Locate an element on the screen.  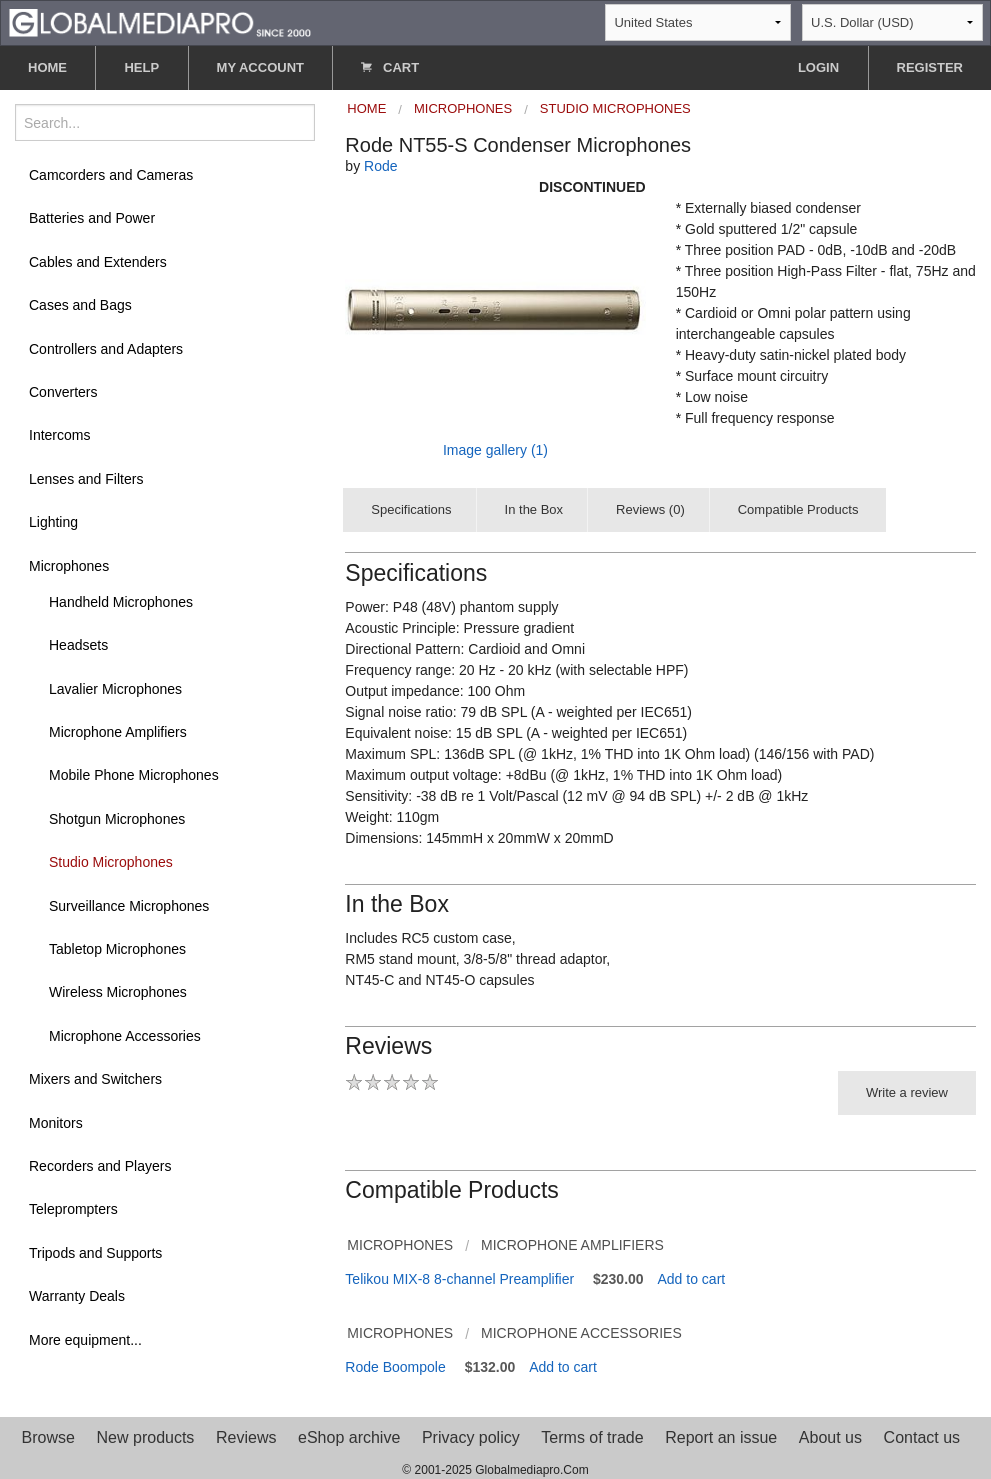
Microphone Accessories is located at coordinates (125, 1036).